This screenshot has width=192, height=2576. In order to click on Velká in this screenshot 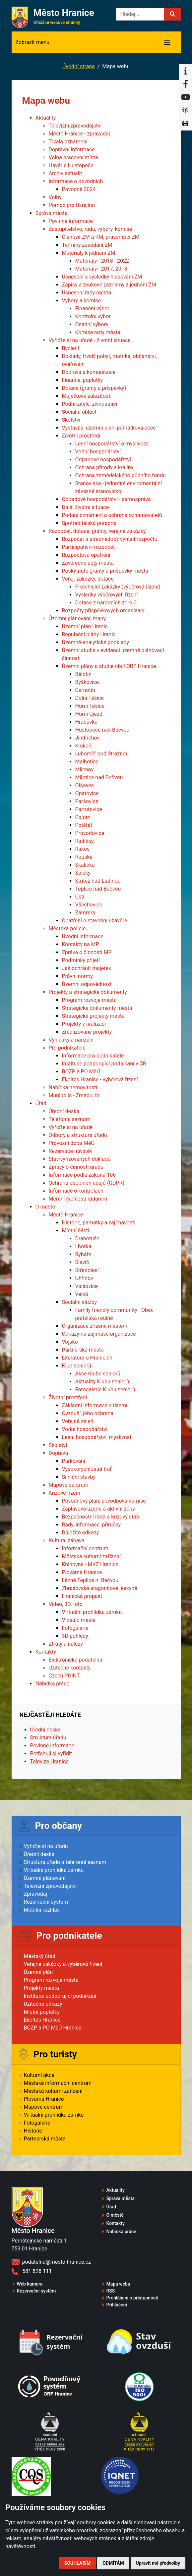, I will do `click(81, 1294)`.